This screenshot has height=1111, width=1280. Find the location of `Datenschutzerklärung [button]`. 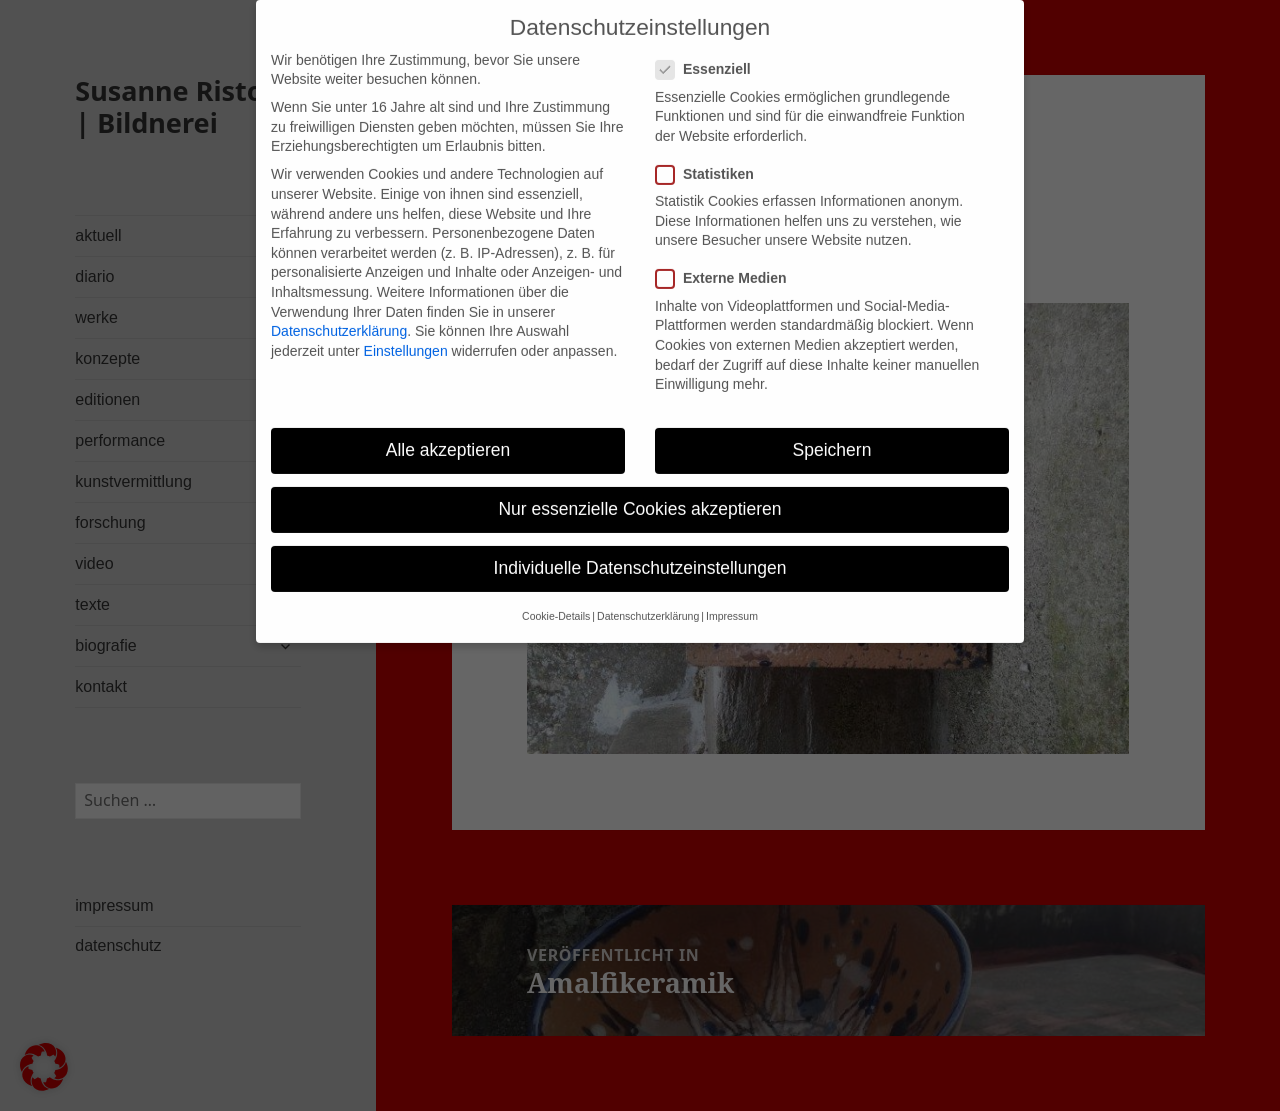

Datenschutzerklärung [button] is located at coordinates (648, 598).